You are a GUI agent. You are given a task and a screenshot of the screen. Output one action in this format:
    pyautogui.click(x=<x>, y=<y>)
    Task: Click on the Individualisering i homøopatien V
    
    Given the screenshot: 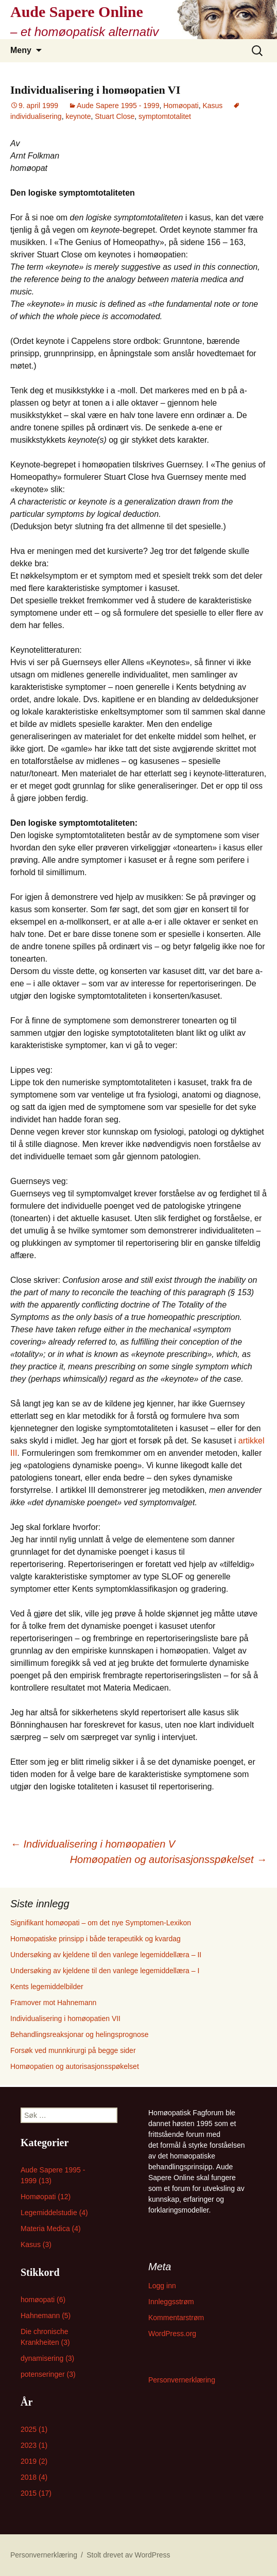 What is the action you would take?
    pyautogui.click(x=92, y=1844)
    